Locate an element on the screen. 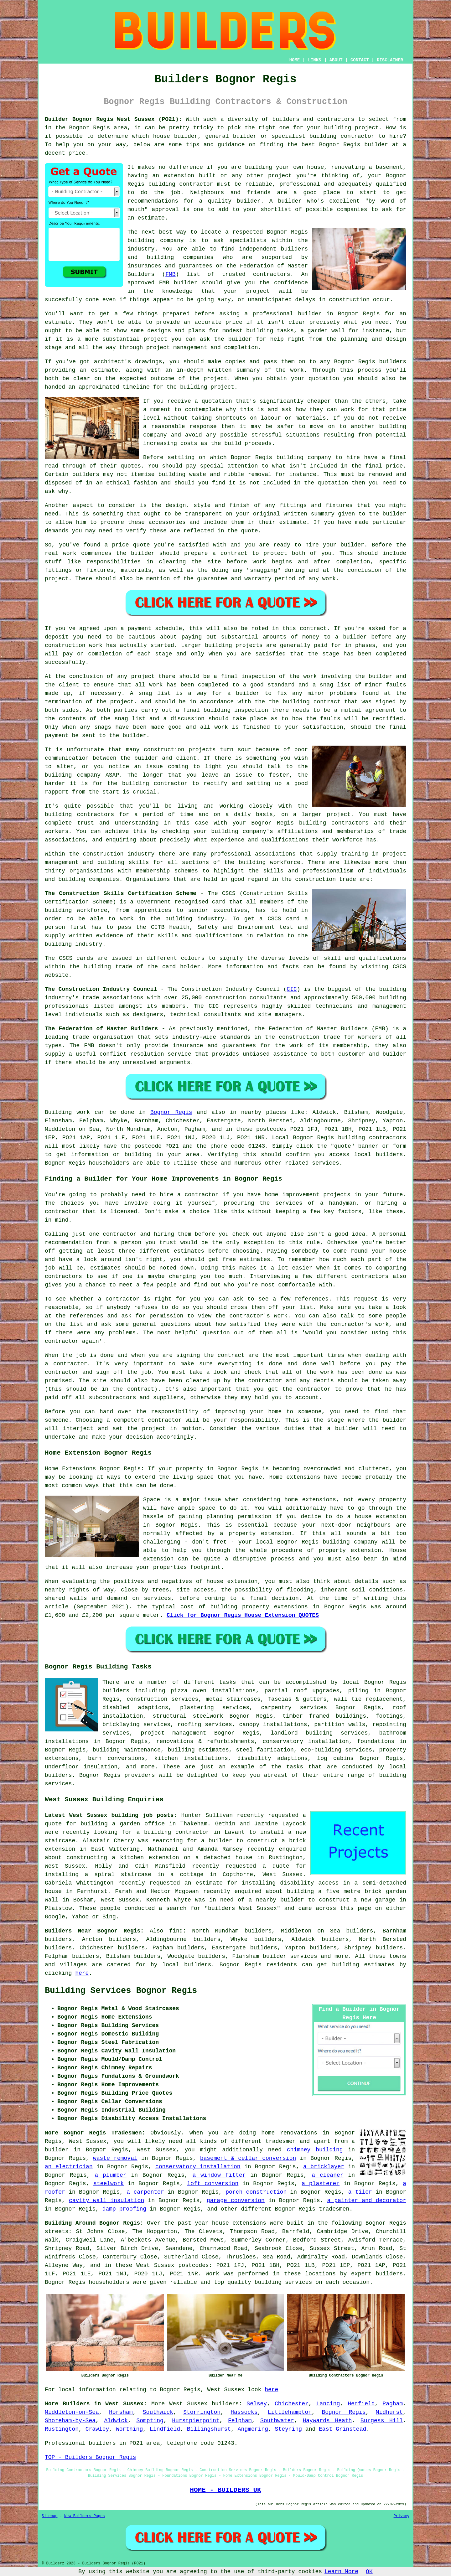 The height and width of the screenshot is (2576, 451). a plumber is located at coordinates (110, 2175).